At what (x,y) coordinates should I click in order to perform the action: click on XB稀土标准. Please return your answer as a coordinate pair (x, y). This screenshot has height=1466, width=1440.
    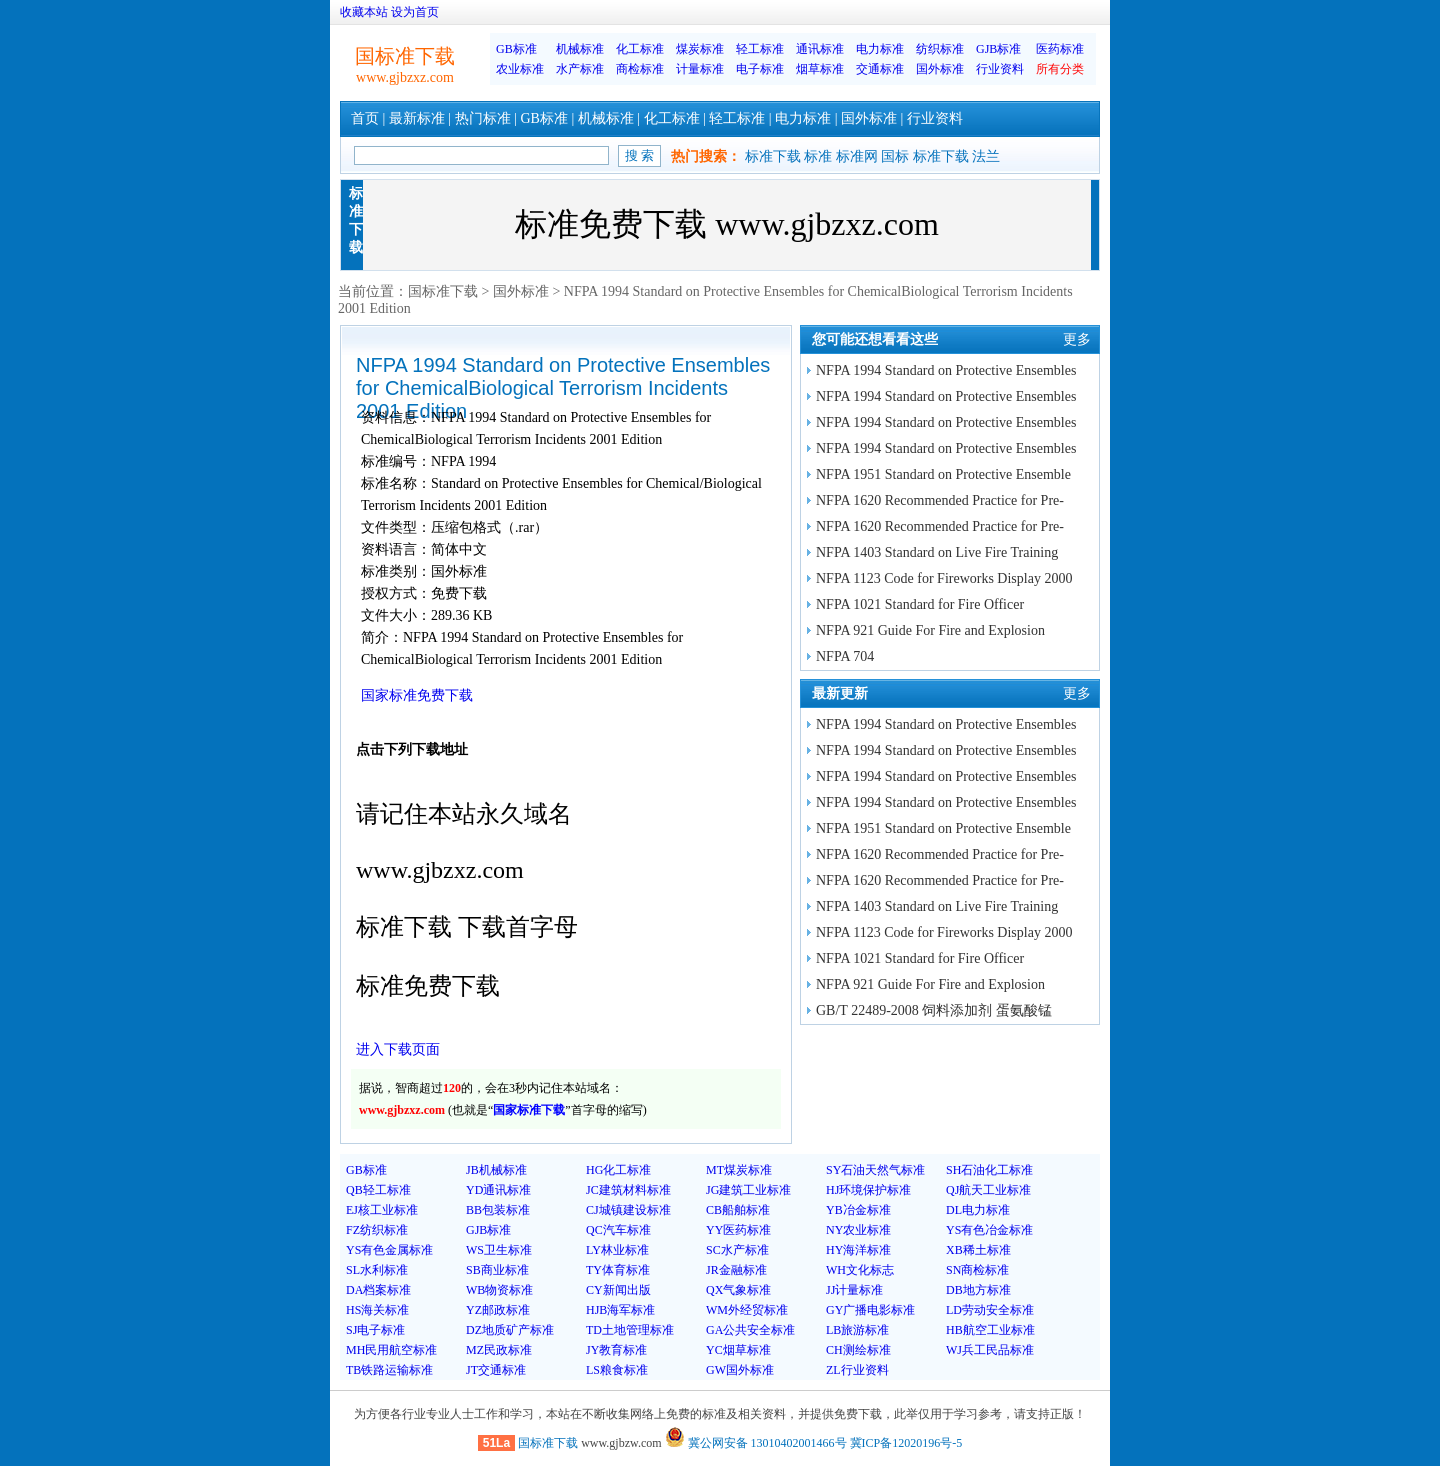
    Looking at the image, I should click on (978, 1250).